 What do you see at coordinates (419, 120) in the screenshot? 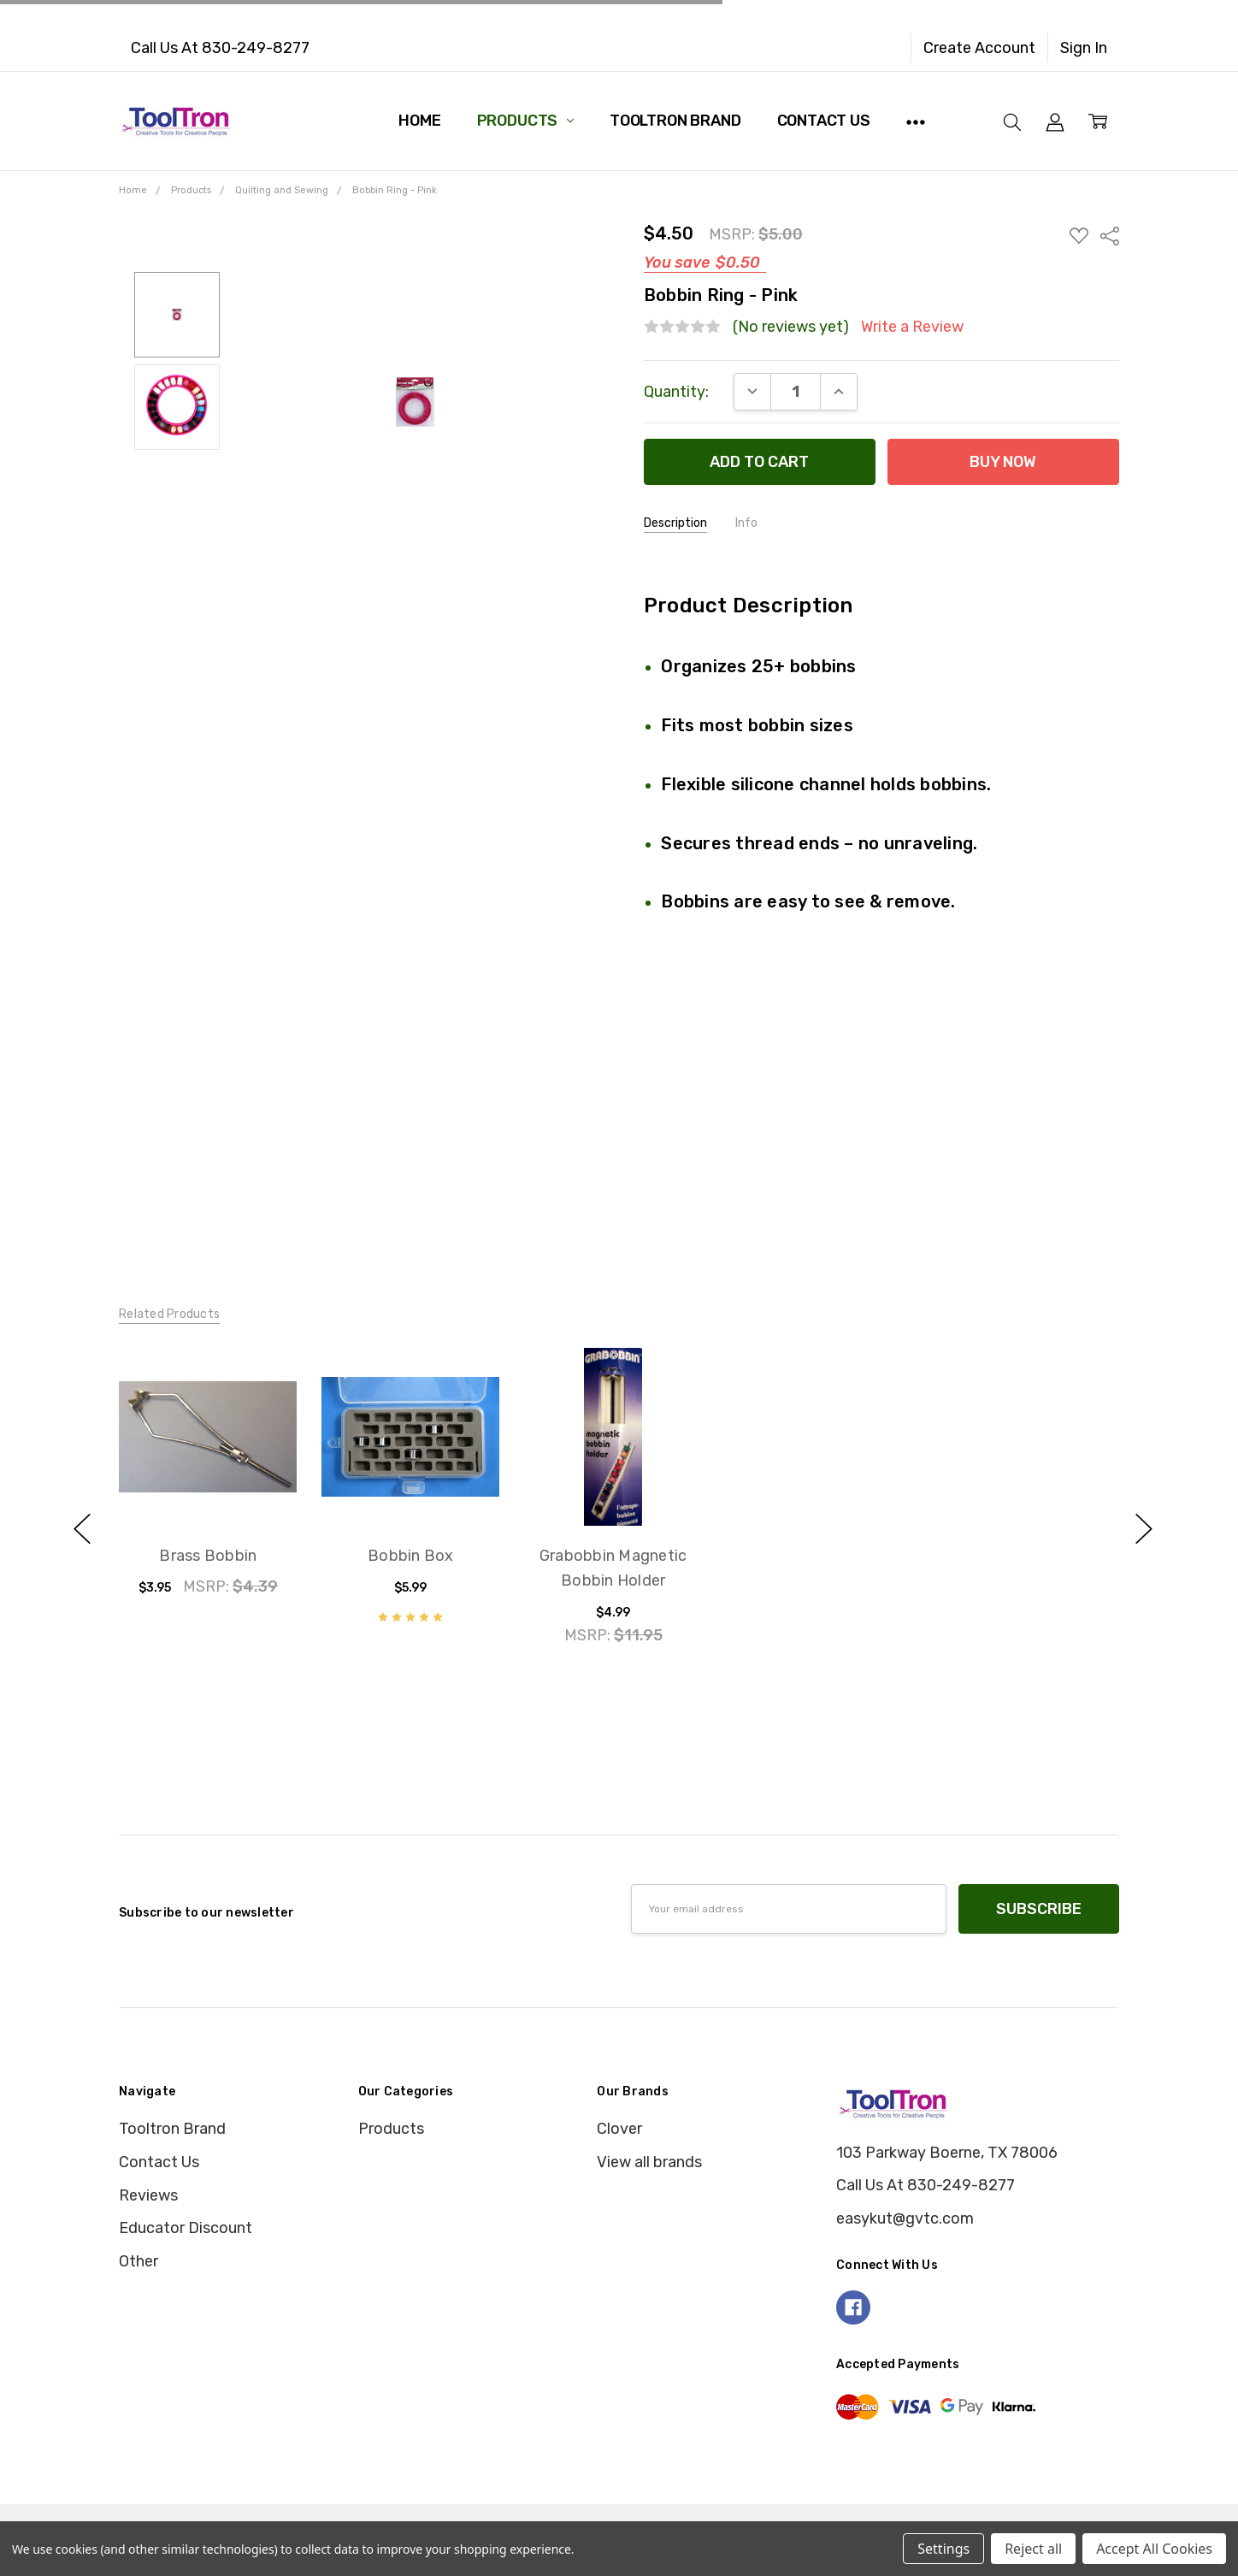
I see `Home` at bounding box center [419, 120].